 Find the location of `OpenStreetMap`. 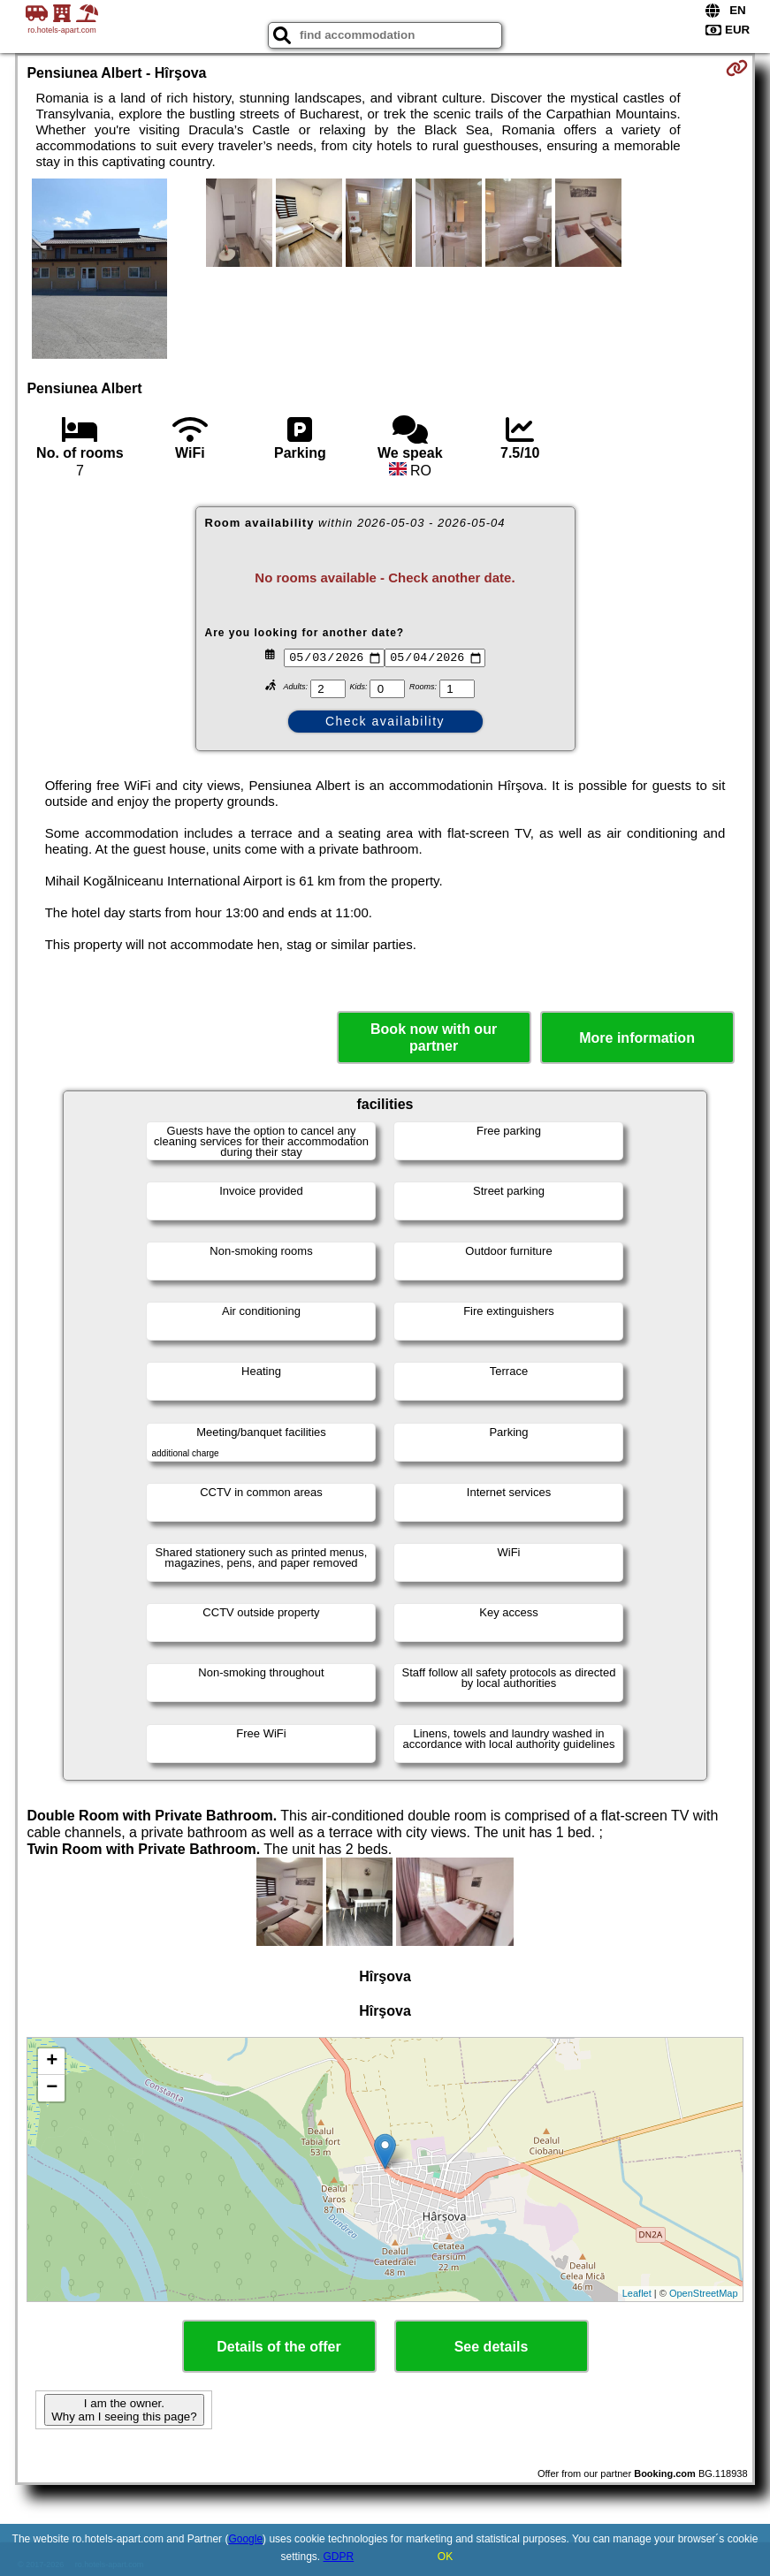

OpenStreetMap is located at coordinates (703, 2293).